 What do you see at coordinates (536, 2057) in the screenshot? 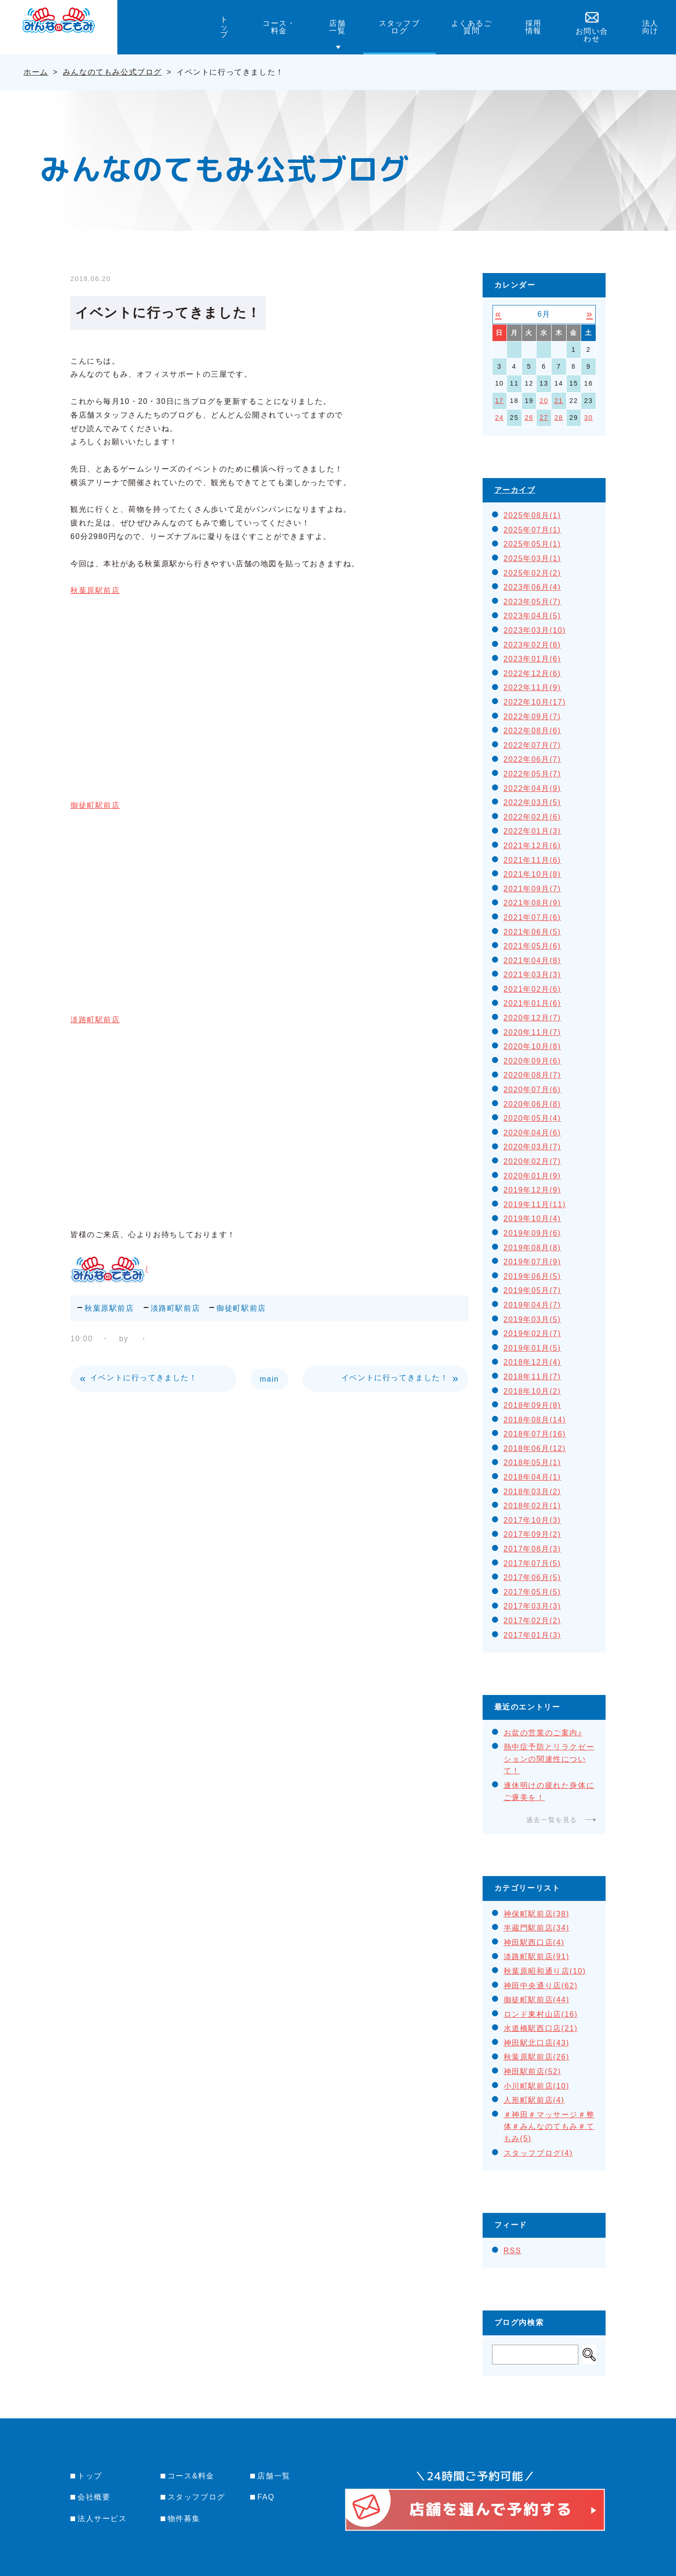
I see `秋葉原駅前店(26)` at bounding box center [536, 2057].